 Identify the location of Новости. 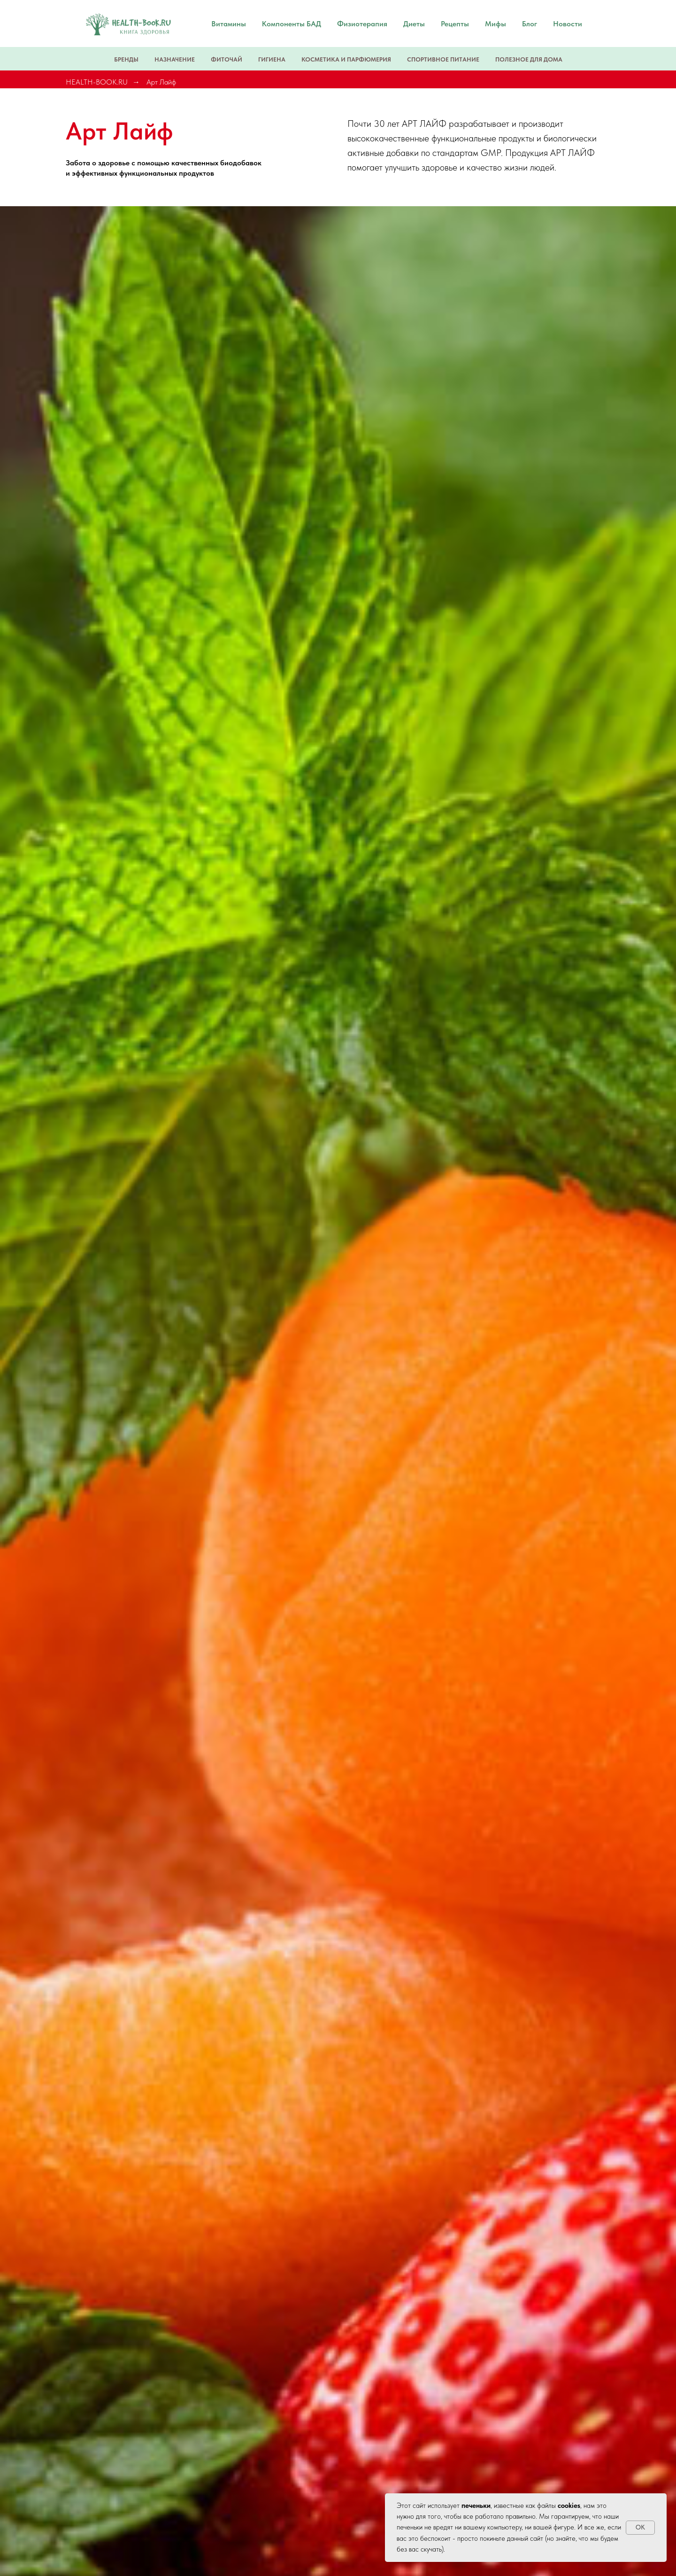
(567, 23).